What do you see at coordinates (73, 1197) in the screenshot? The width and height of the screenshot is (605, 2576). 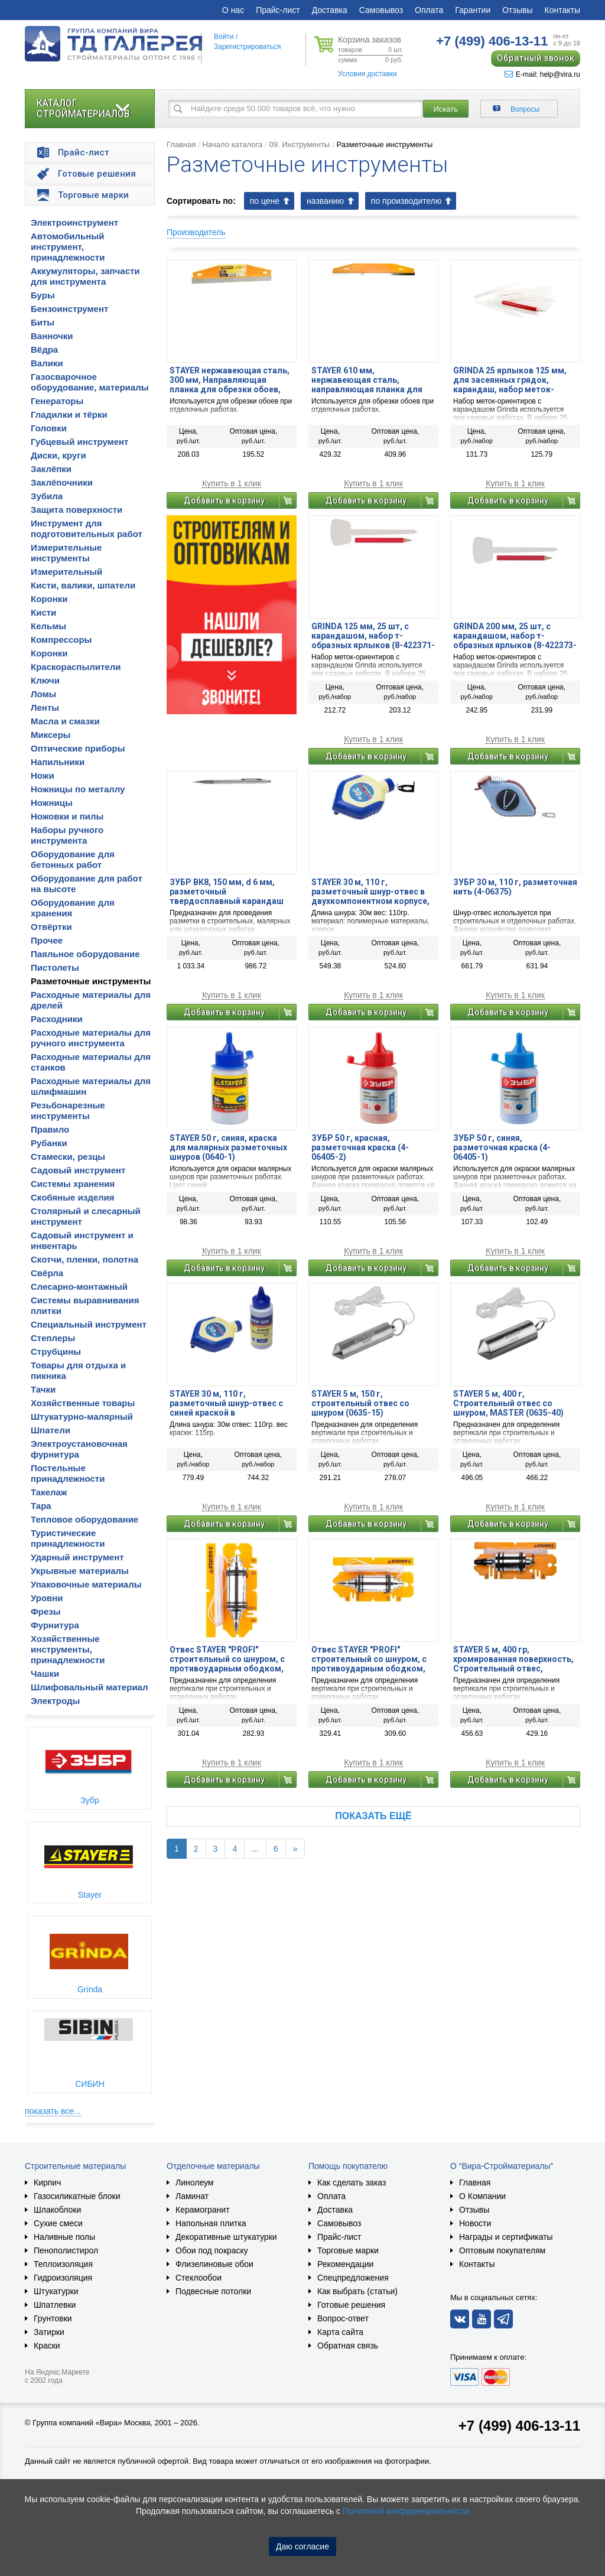 I see `Скобяные изделия` at bounding box center [73, 1197].